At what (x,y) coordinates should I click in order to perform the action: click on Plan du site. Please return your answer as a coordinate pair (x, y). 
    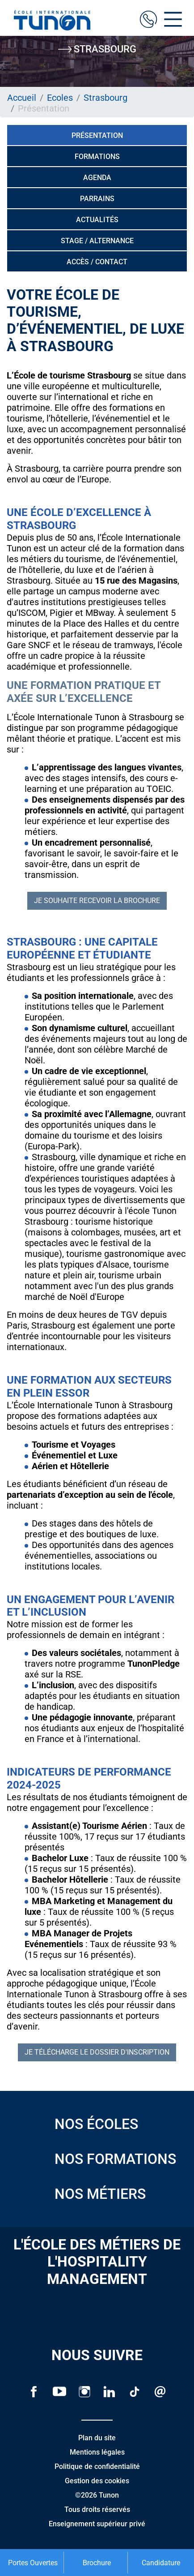
    Looking at the image, I should click on (97, 2438).